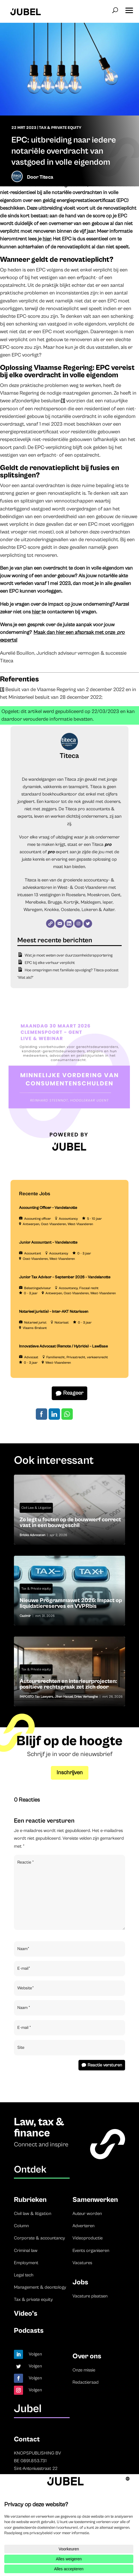 The image size is (139, 2576). I want to click on Wat je moet weten over duurzaamheidsrapportering, so click(69, 955).